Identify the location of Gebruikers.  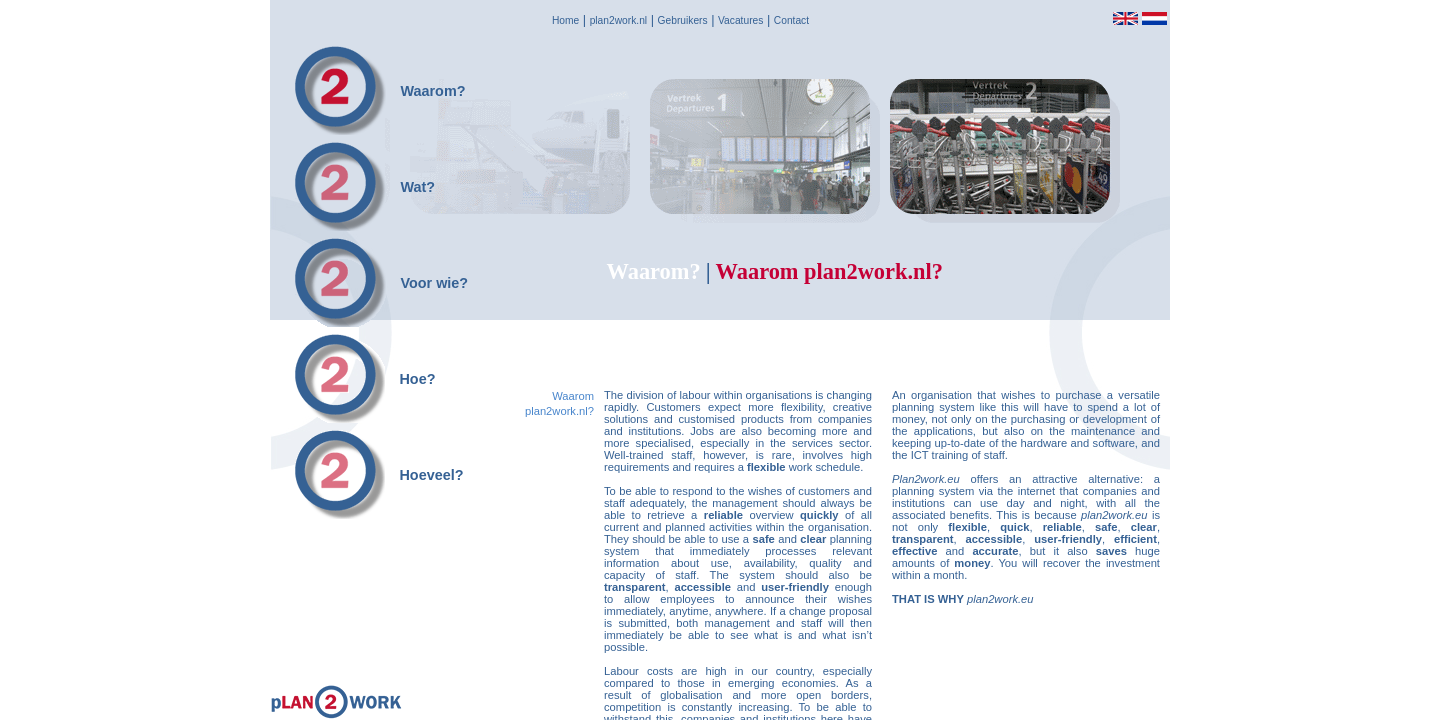
(683, 20).